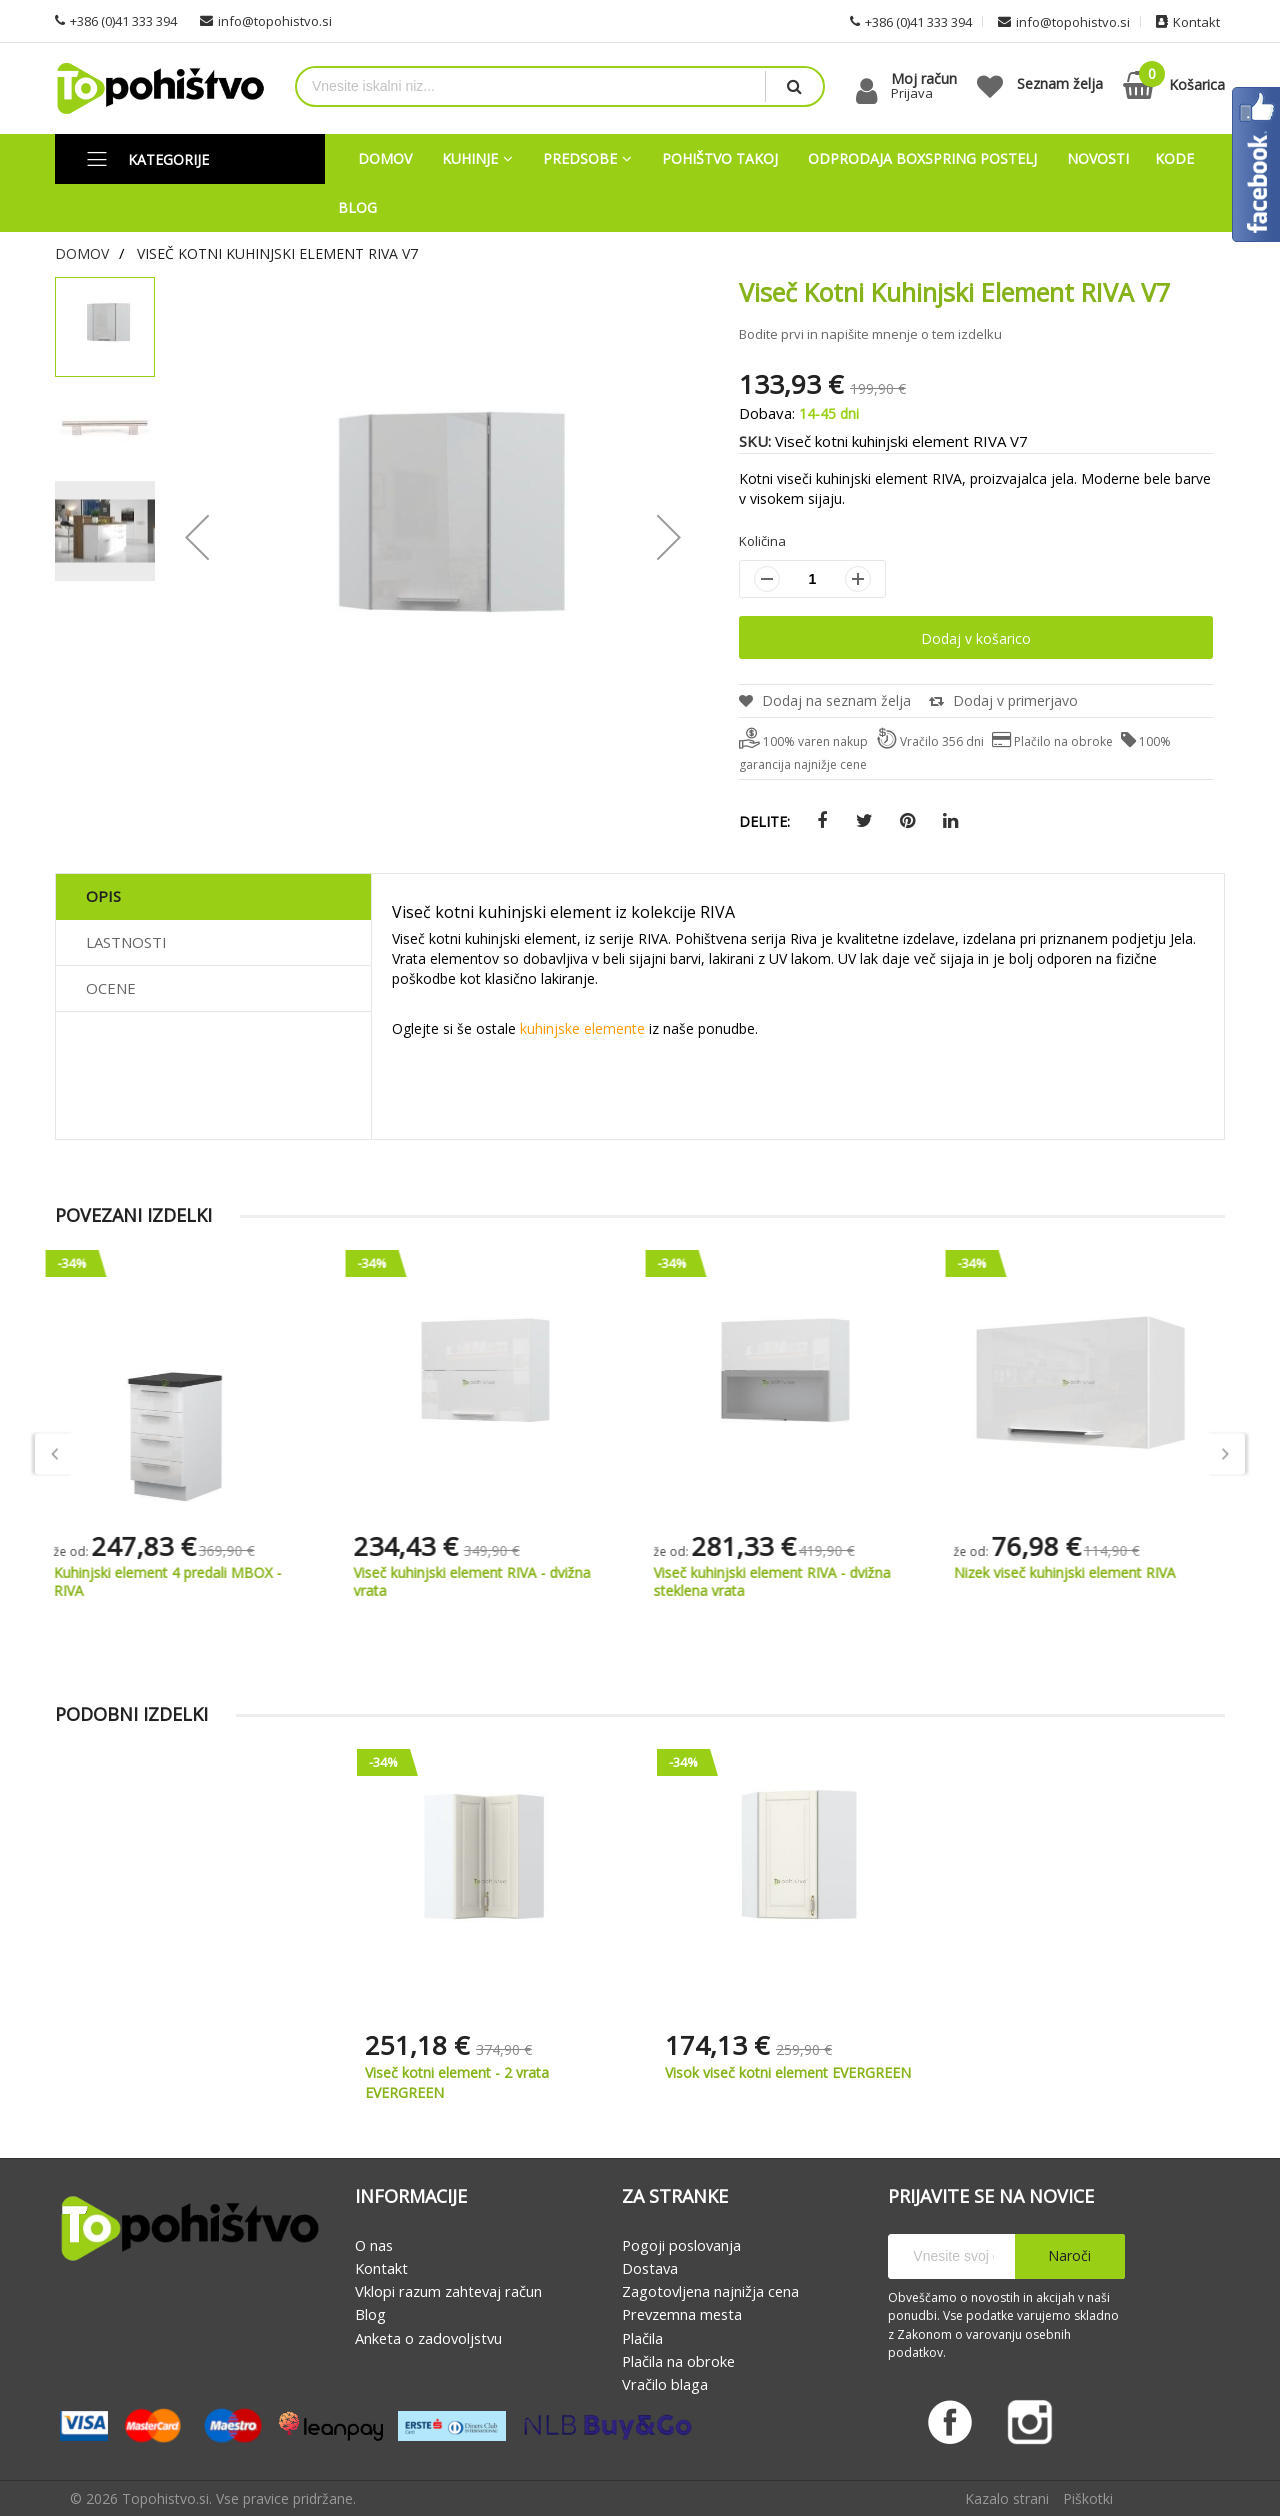 The width and height of the screenshot is (1280, 2516). I want to click on Opis, so click(103, 897).